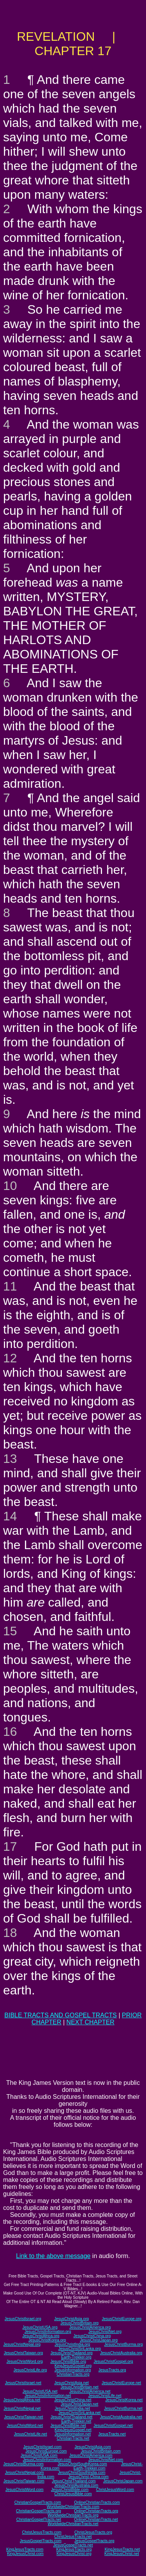 The width and height of the screenshot is (146, 2576). What do you see at coordinates (123, 2344) in the screenshot?
I see `JesusChristBurma.org` at bounding box center [123, 2344].